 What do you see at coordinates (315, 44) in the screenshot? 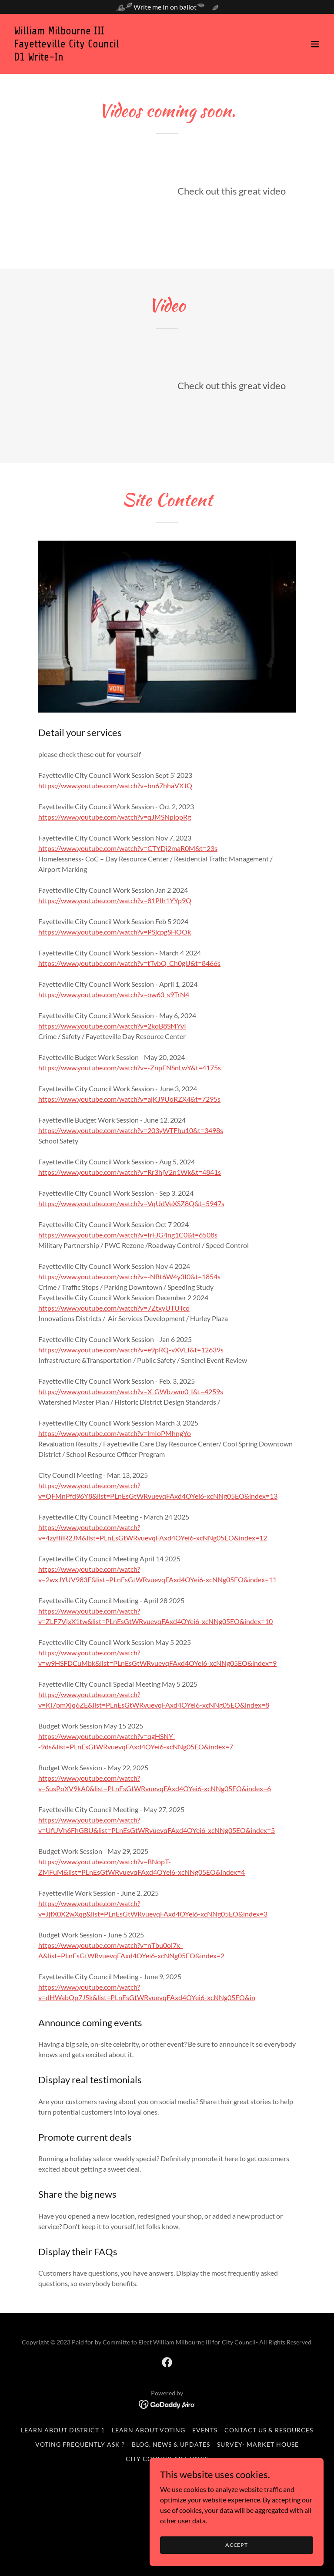
I see `[button]` at bounding box center [315, 44].